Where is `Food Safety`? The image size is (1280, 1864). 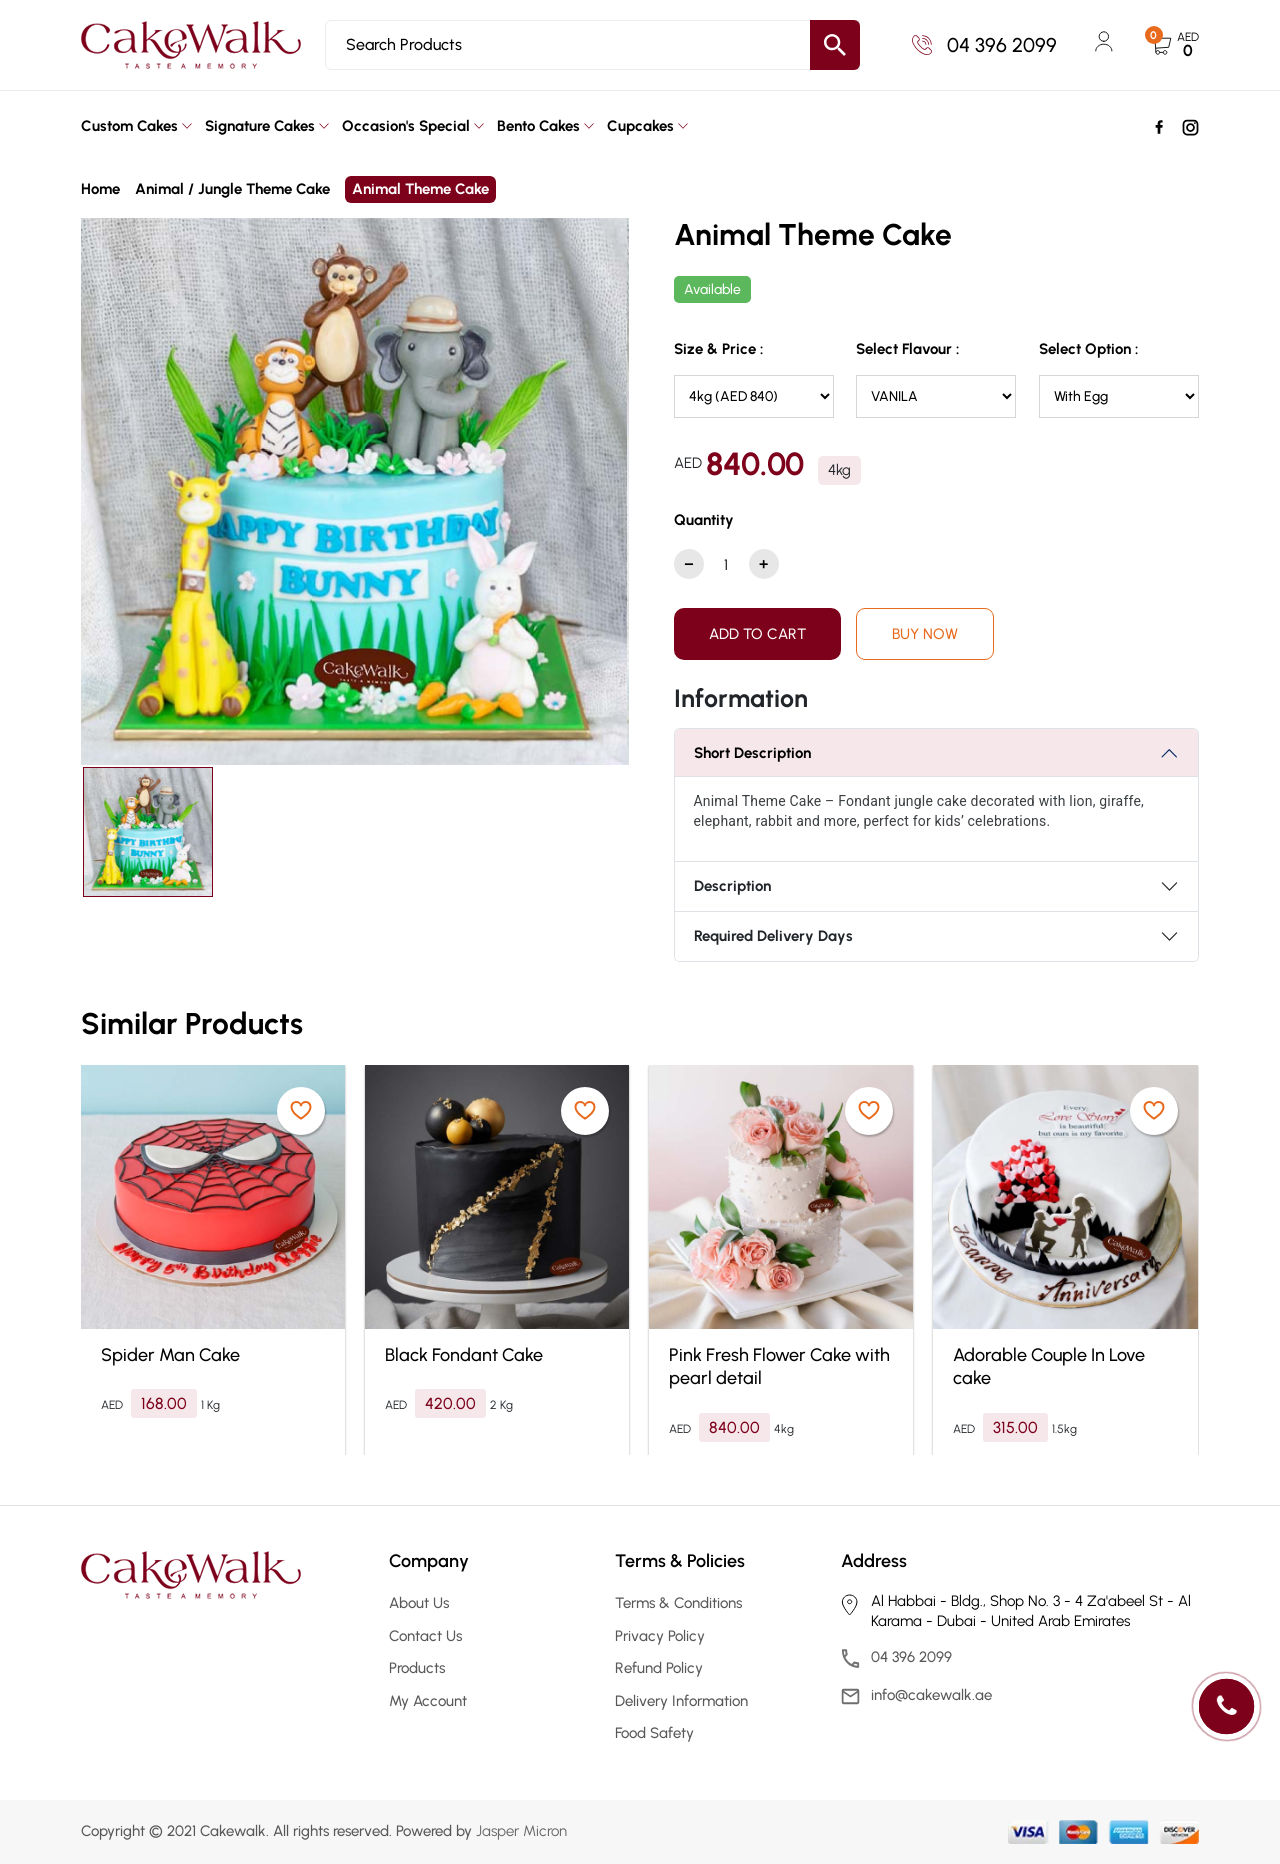
Food Safety is located at coordinates (654, 1733).